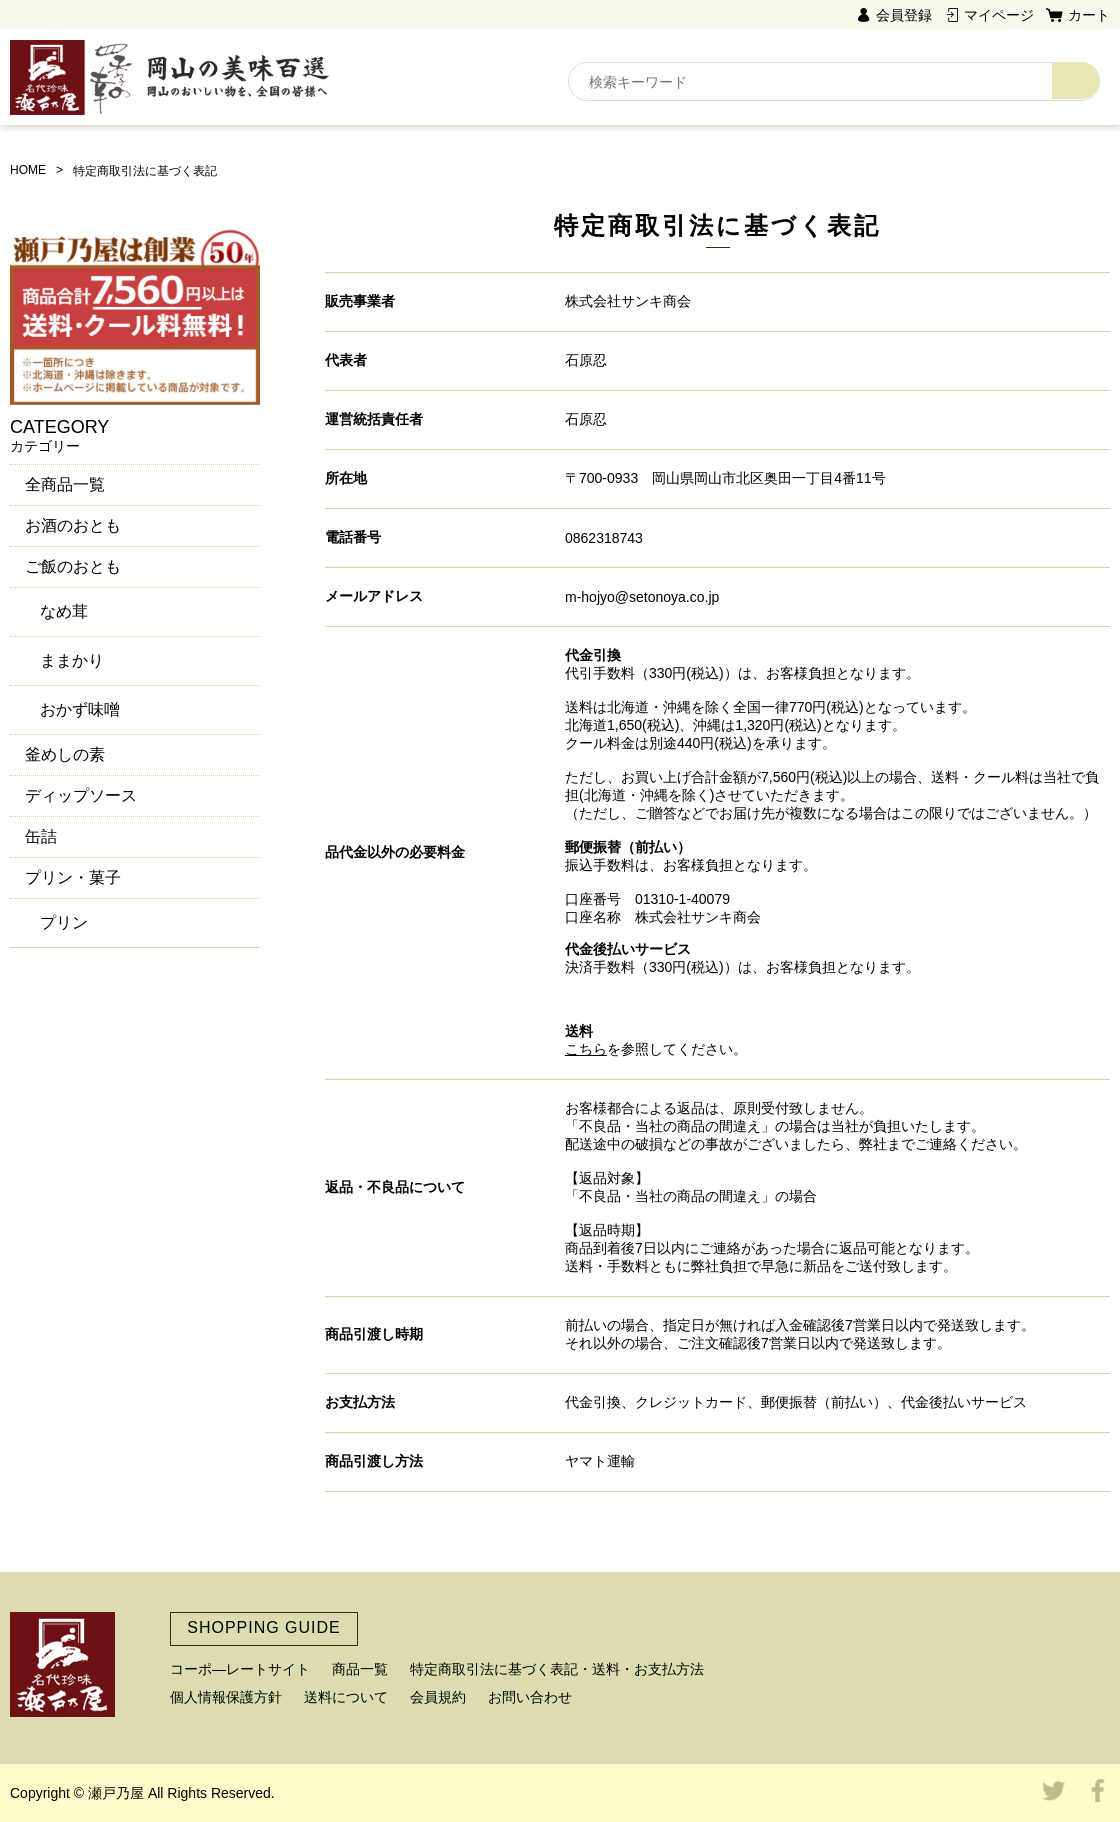  I want to click on 送料について, so click(346, 1697).